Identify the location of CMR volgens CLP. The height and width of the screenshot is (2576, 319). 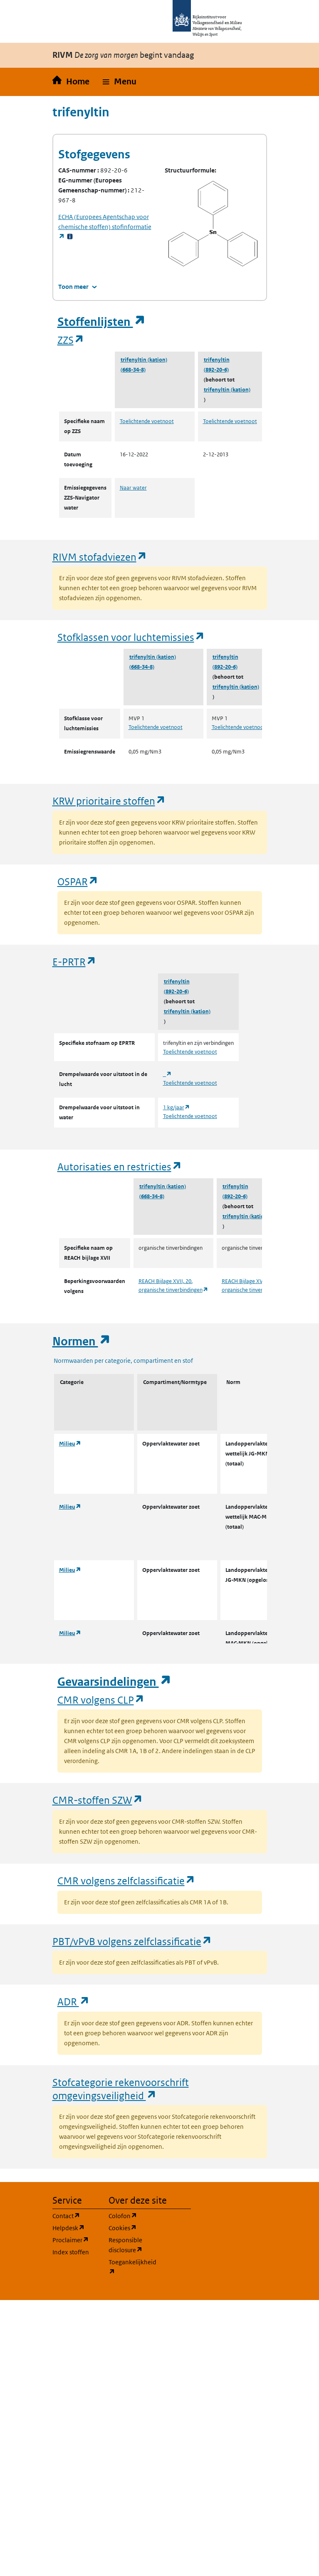
(101, 1700).